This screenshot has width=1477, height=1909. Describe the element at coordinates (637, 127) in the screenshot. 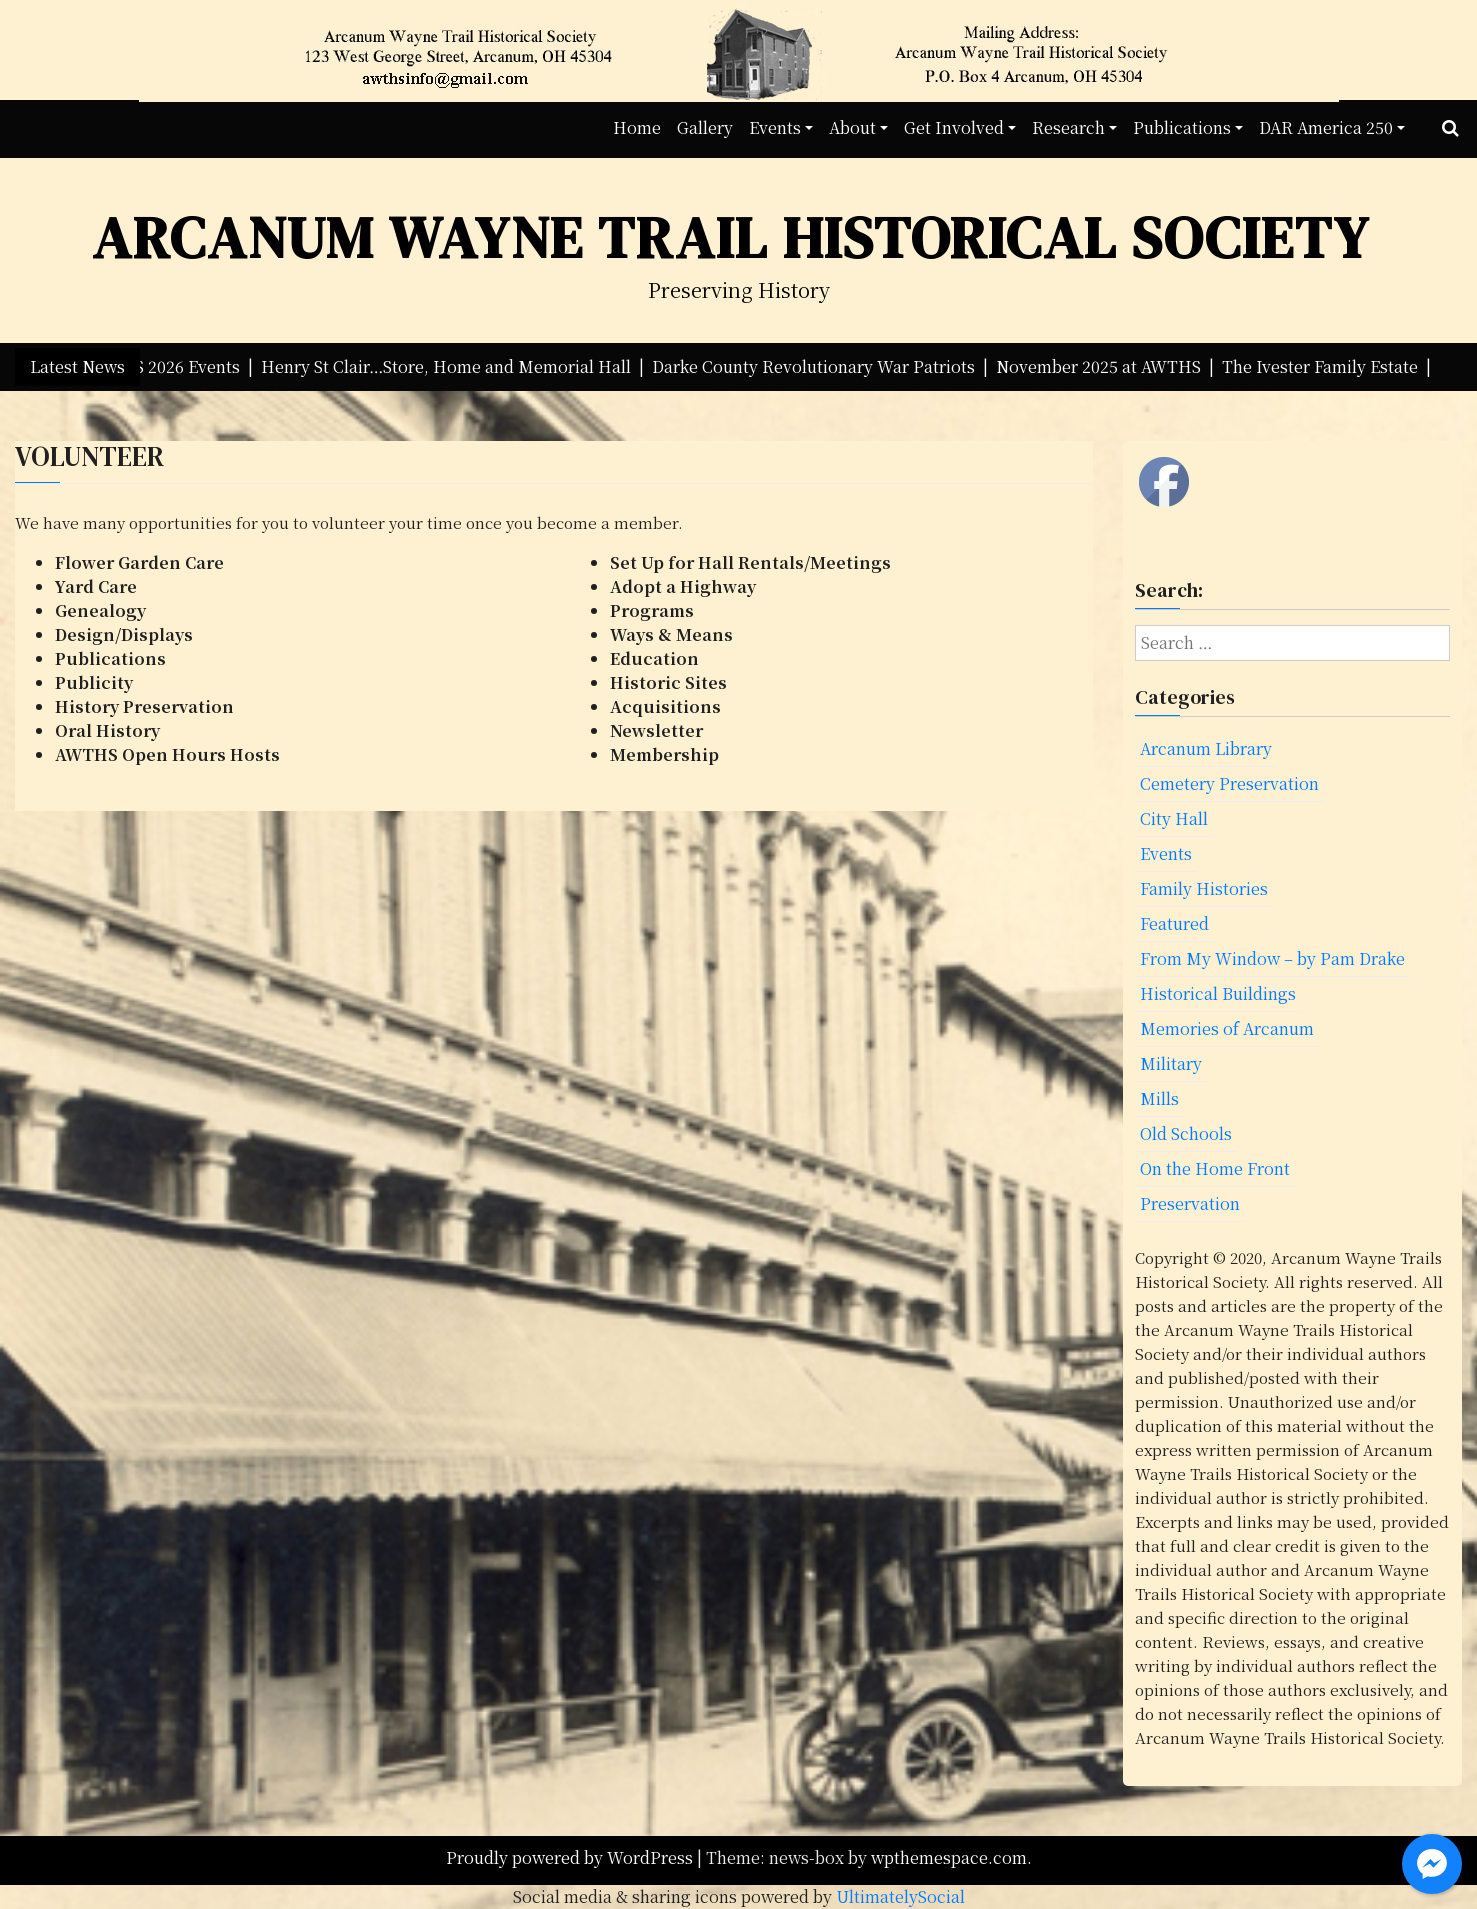

I see `Home` at that location.